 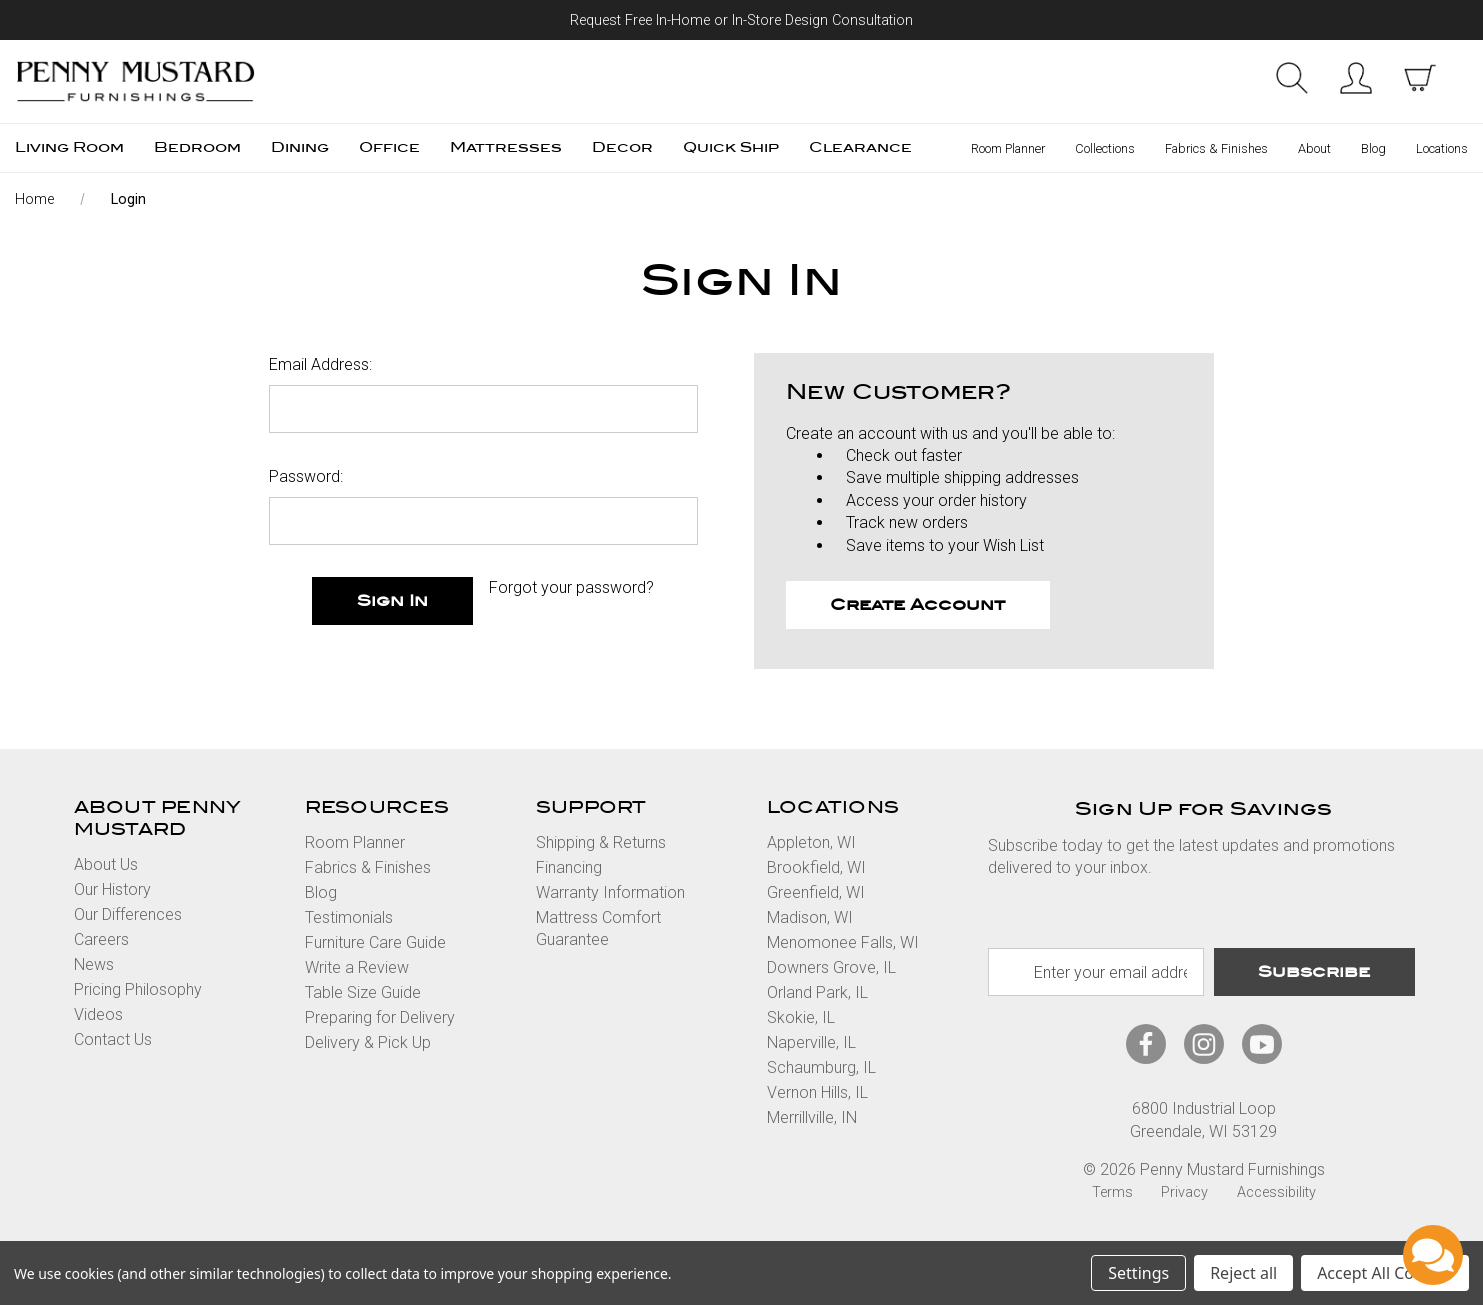 What do you see at coordinates (812, 1117) in the screenshot?
I see `Merrillville, IN` at bounding box center [812, 1117].